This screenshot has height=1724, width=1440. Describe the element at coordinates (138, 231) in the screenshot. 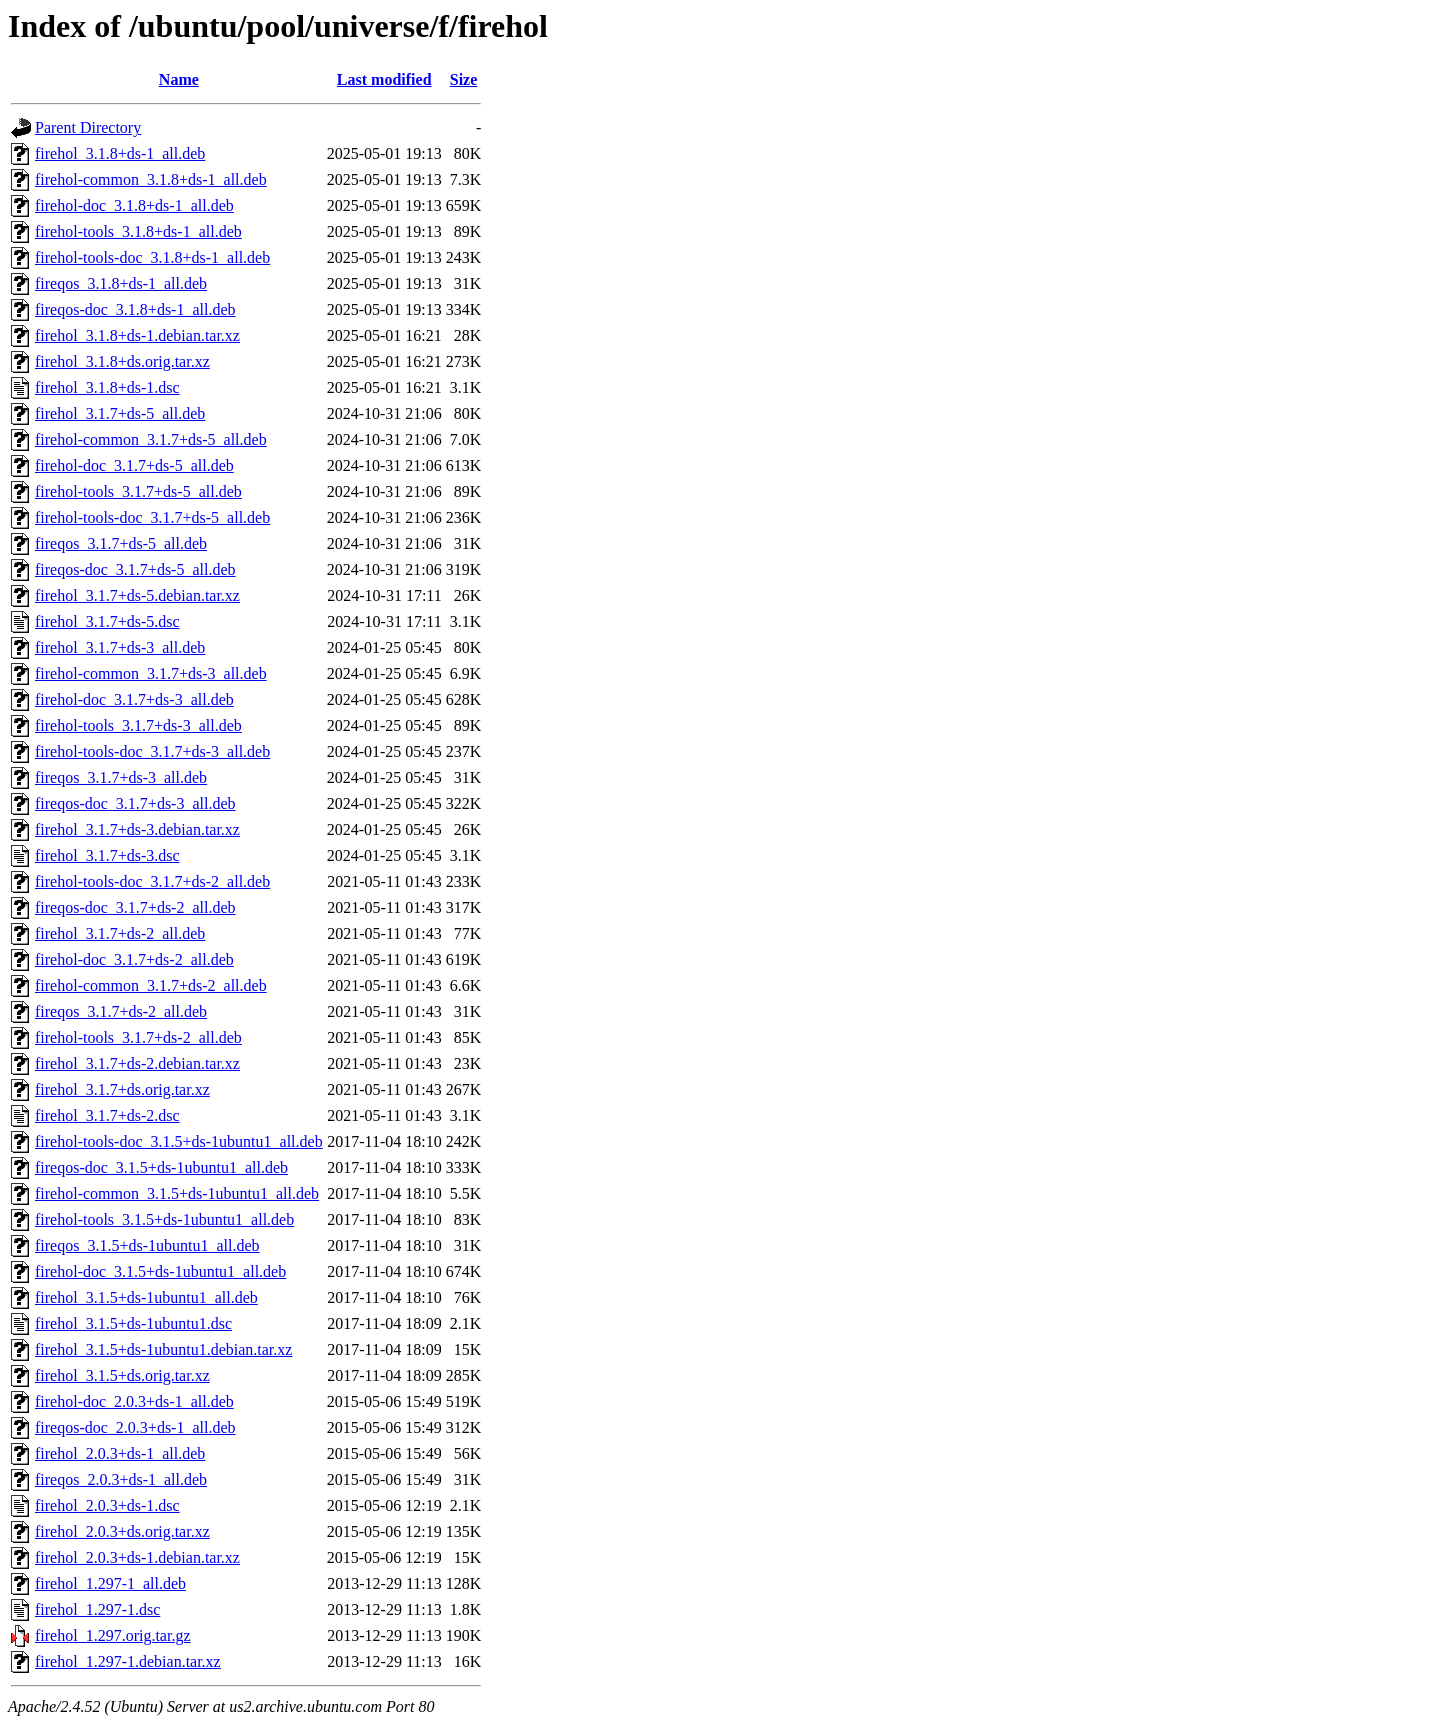

I see `firehol-tools_3.1.8+ds-1_all.deb` at that location.